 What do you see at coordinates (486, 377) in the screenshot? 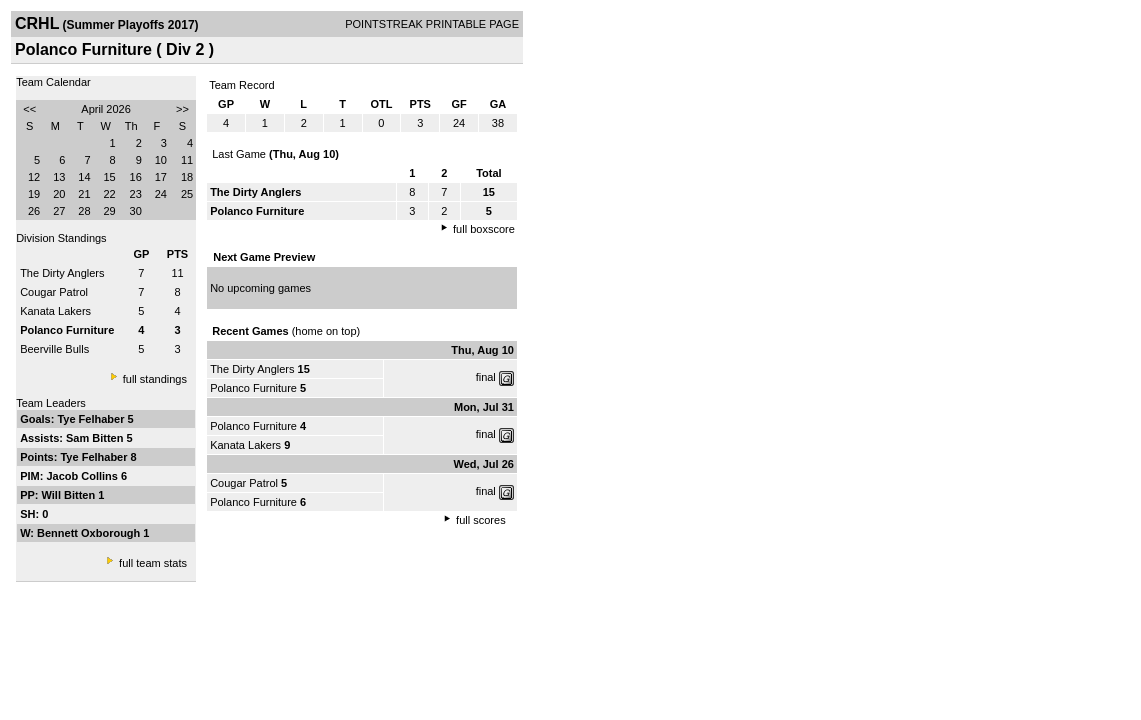
I see `final` at bounding box center [486, 377].